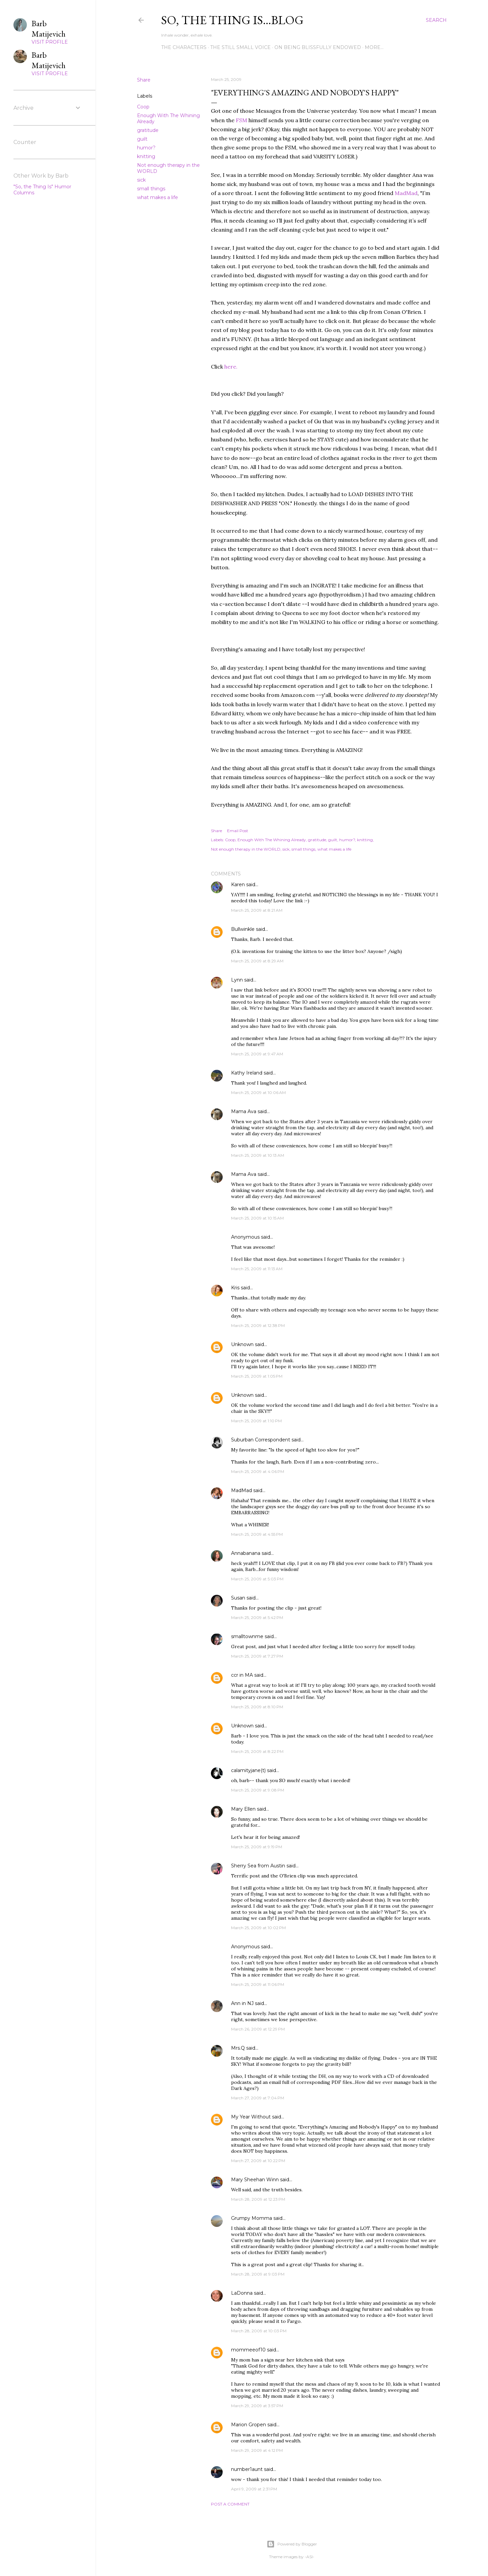 The height and width of the screenshot is (2576, 488). Describe the element at coordinates (257, 1656) in the screenshot. I see `March 25, 2009 at 7:27 PM` at that location.